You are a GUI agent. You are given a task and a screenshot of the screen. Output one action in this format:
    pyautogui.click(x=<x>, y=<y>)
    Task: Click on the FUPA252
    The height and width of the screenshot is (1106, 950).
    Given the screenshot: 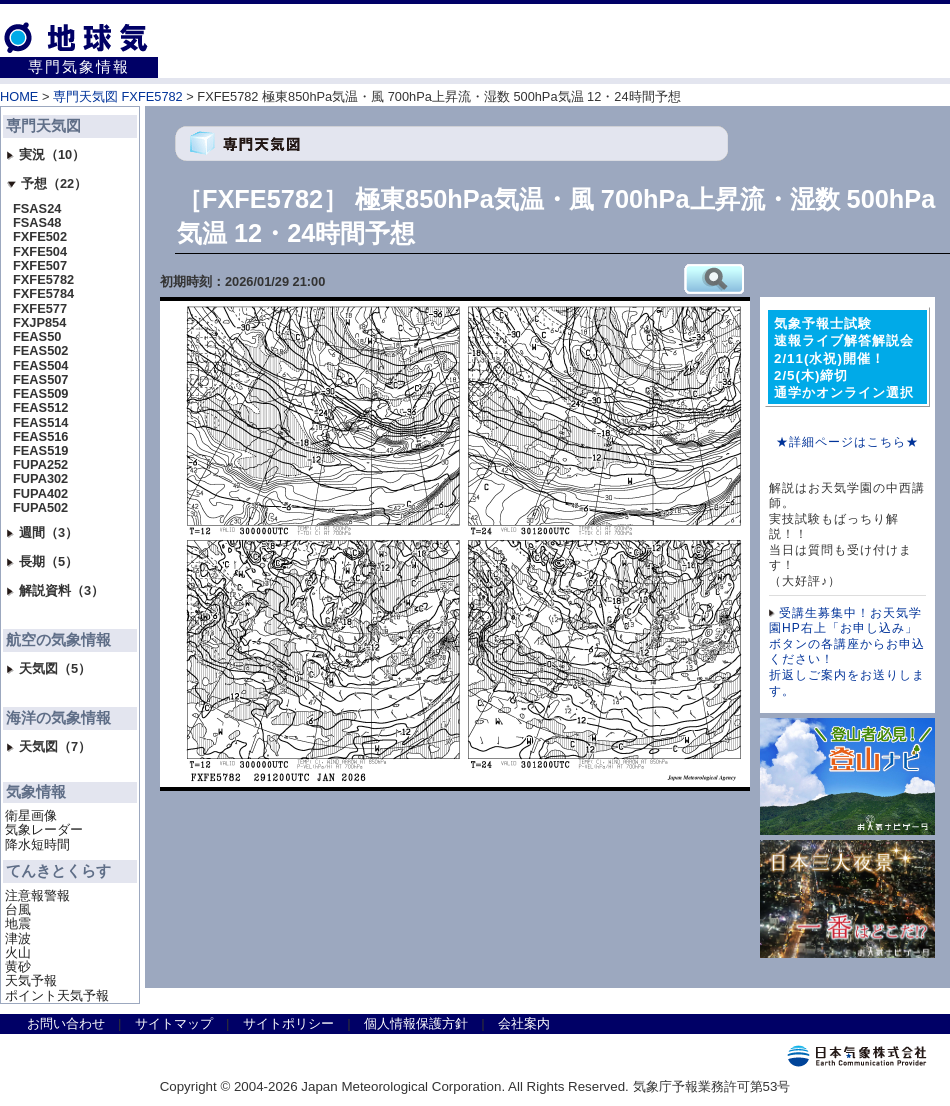 What is the action you would take?
    pyautogui.click(x=40, y=465)
    